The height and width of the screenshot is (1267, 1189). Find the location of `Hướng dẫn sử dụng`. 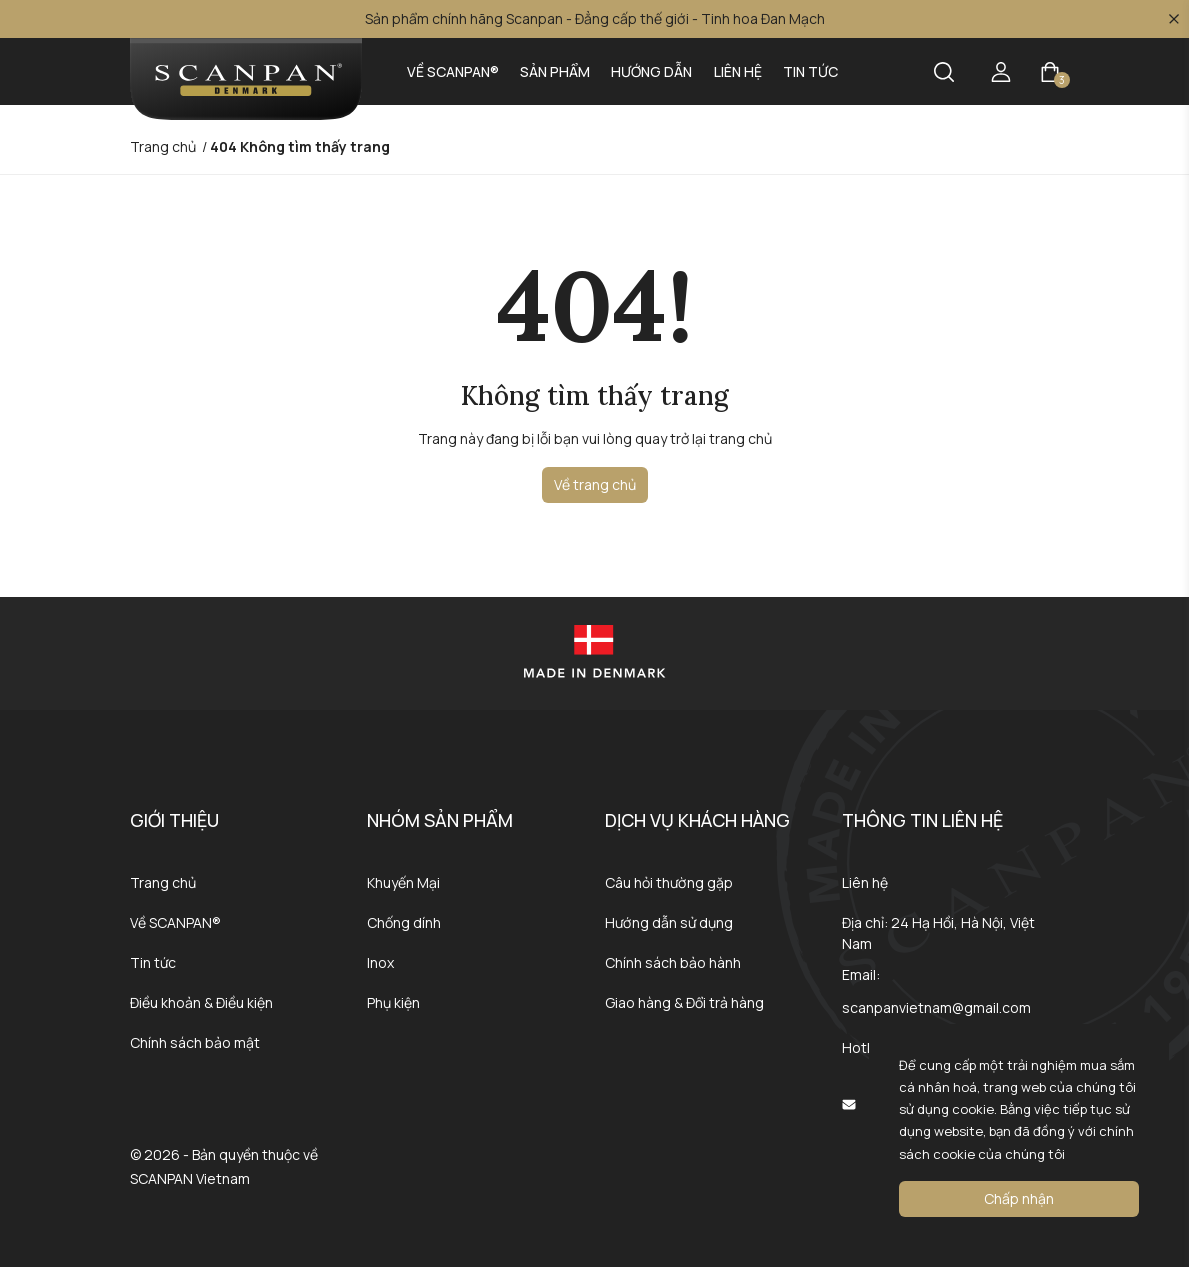

Hướng dẫn sử dụng is located at coordinates (669, 922).